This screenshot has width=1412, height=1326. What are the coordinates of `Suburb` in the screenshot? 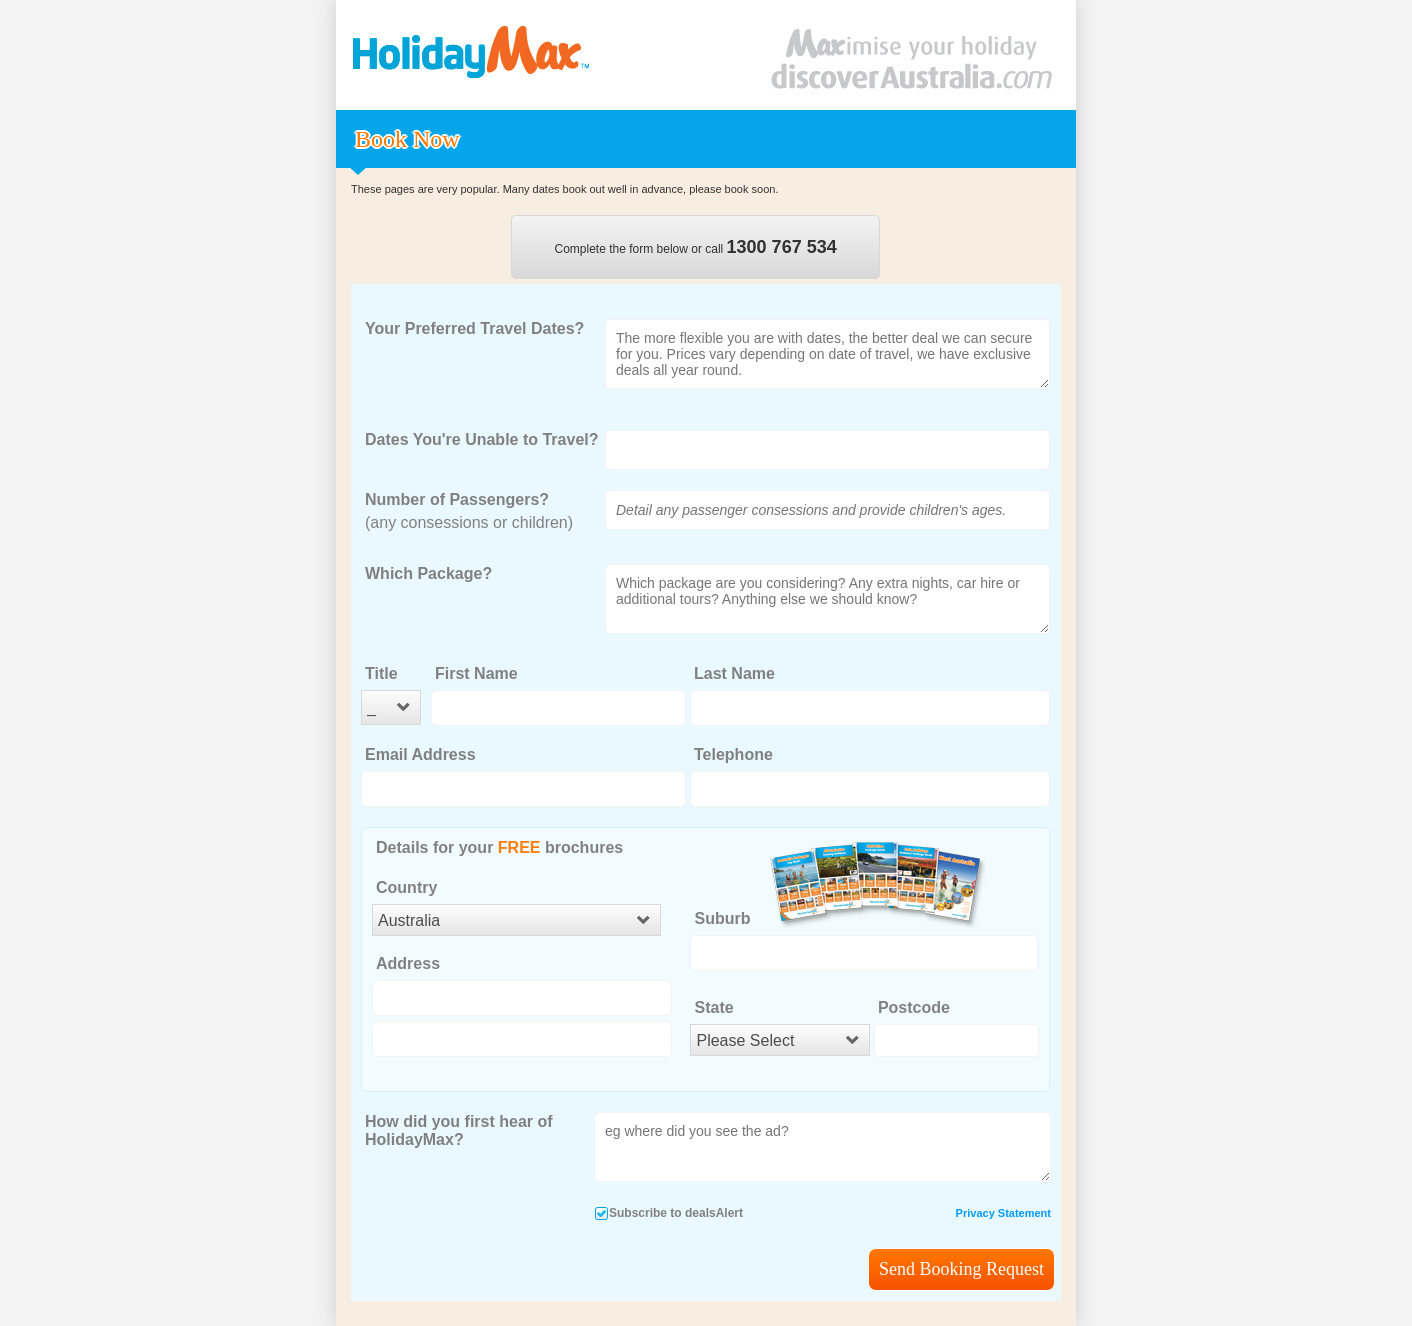 It's located at (722, 918).